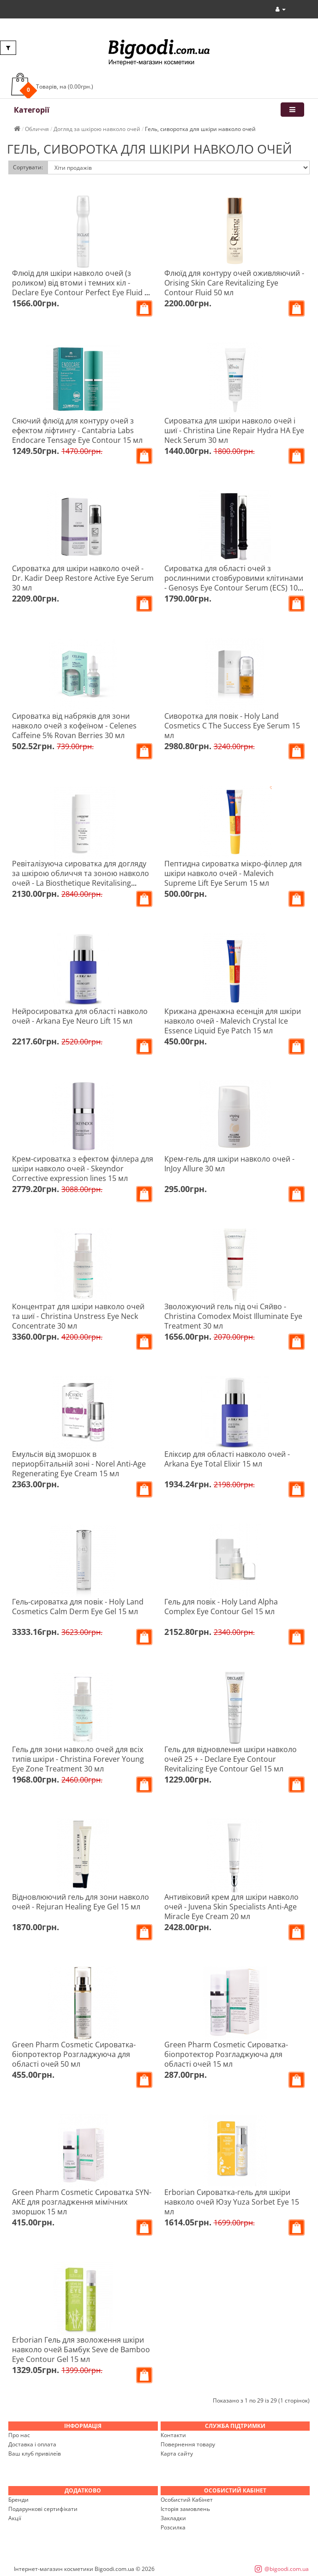  I want to click on Сироватка для області очей з рослинними стовбуровими клітинами - Genosys Eye Contour Serum (ECS) 10 мл, so click(233, 582).